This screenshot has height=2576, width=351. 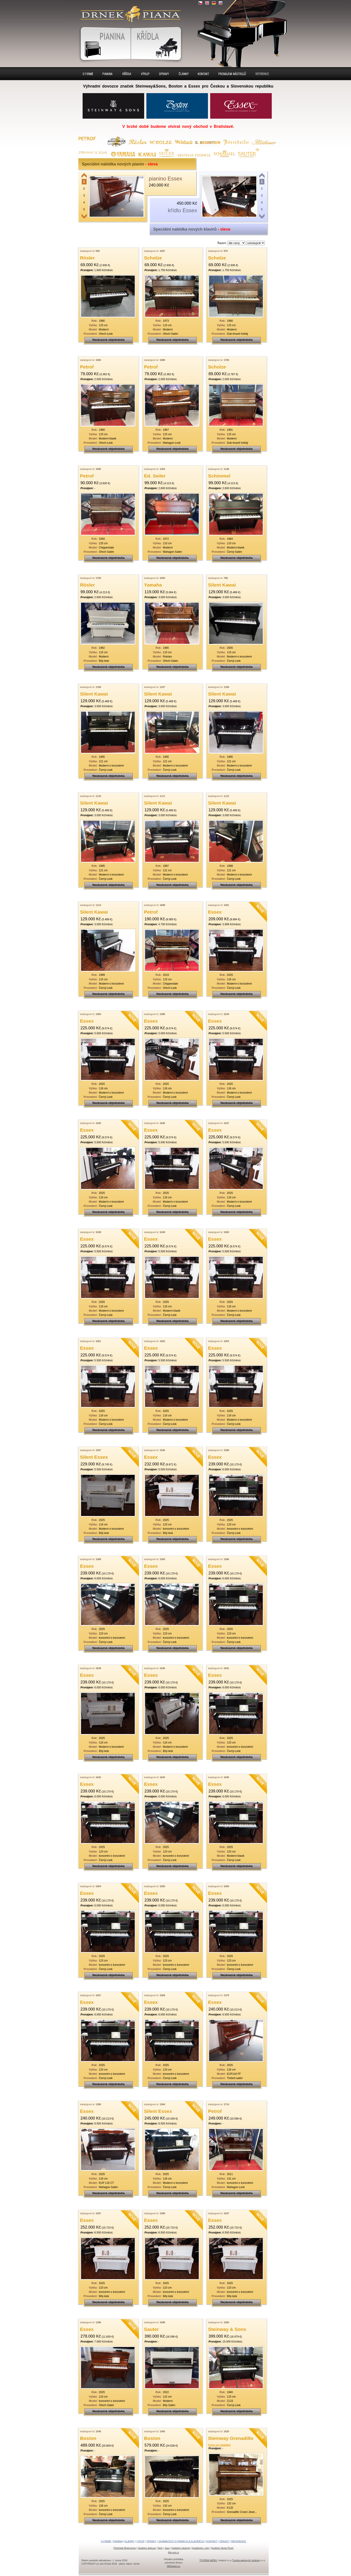 I want to click on Boston, so click(x=88, y=2438).